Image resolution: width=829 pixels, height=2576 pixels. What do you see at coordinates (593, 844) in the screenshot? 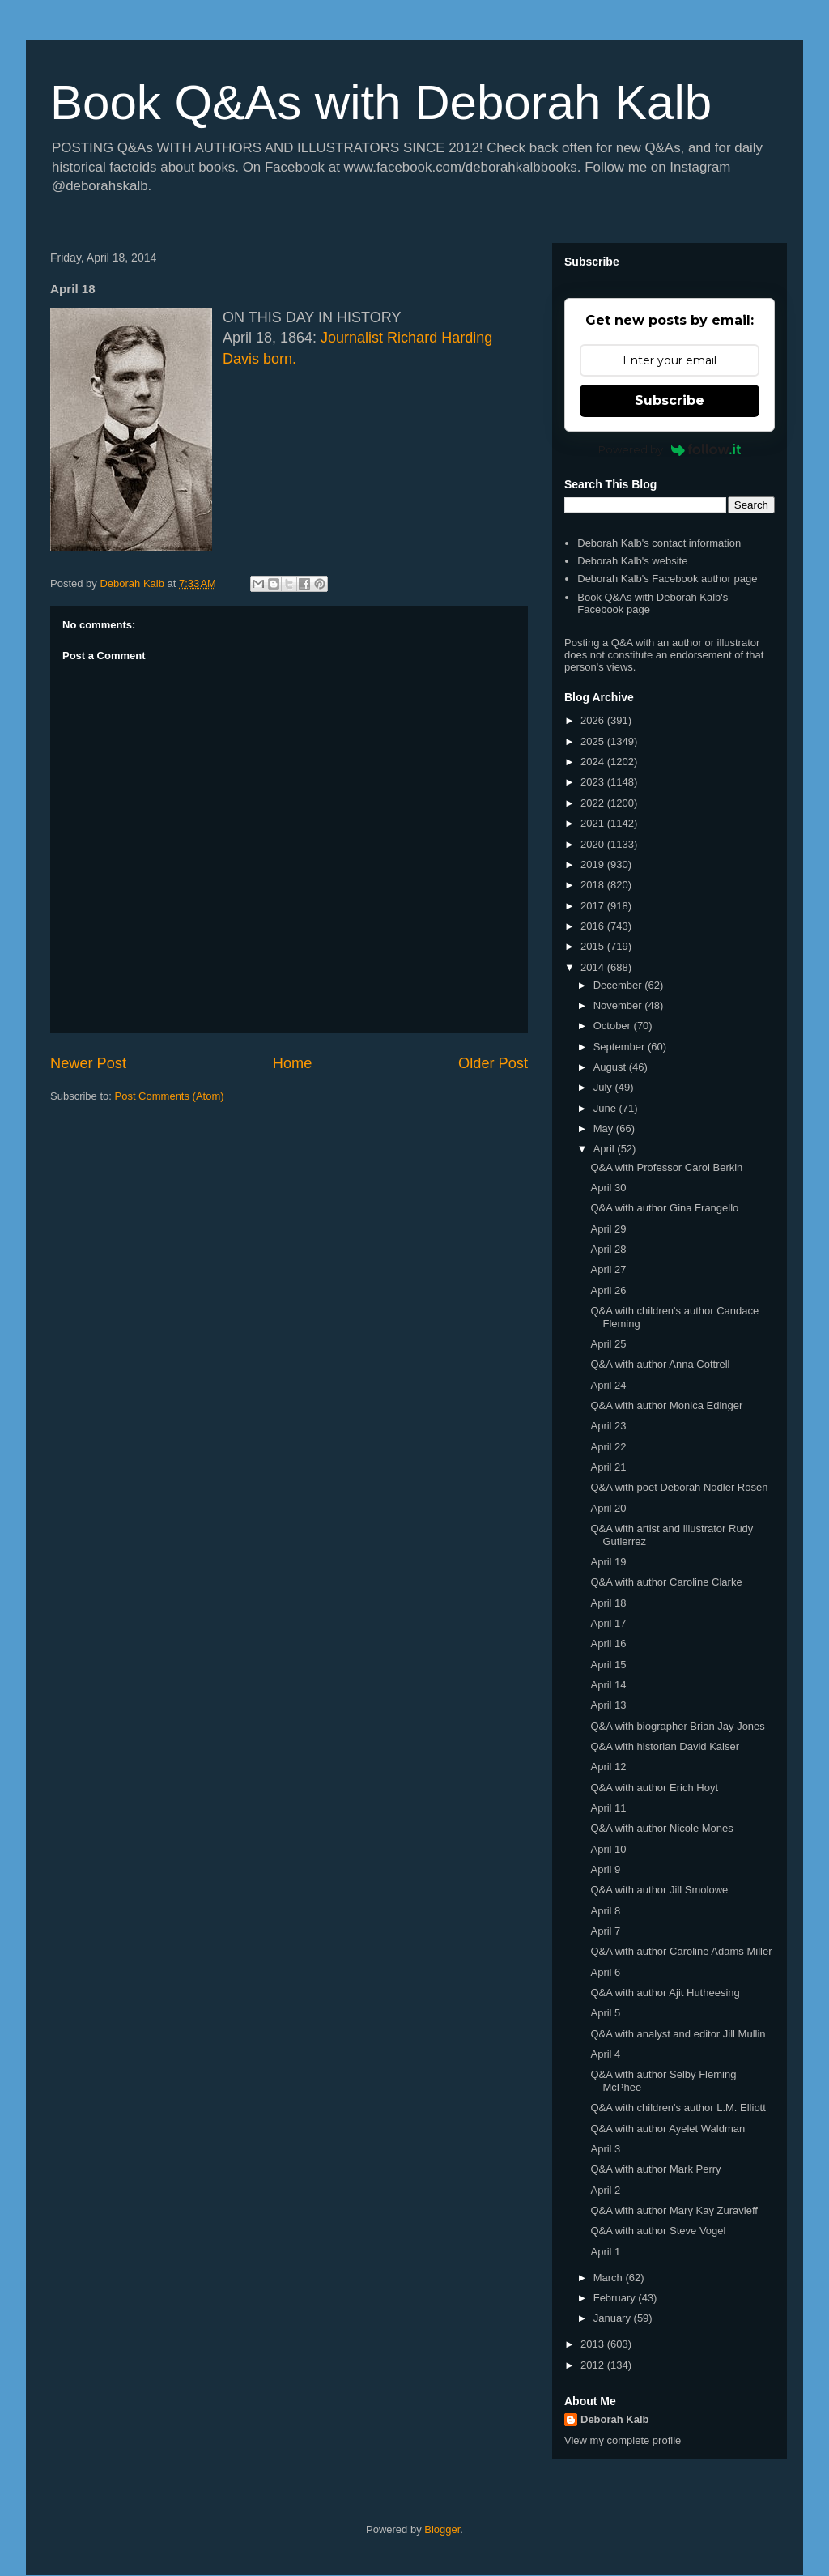
I see `2020` at bounding box center [593, 844].